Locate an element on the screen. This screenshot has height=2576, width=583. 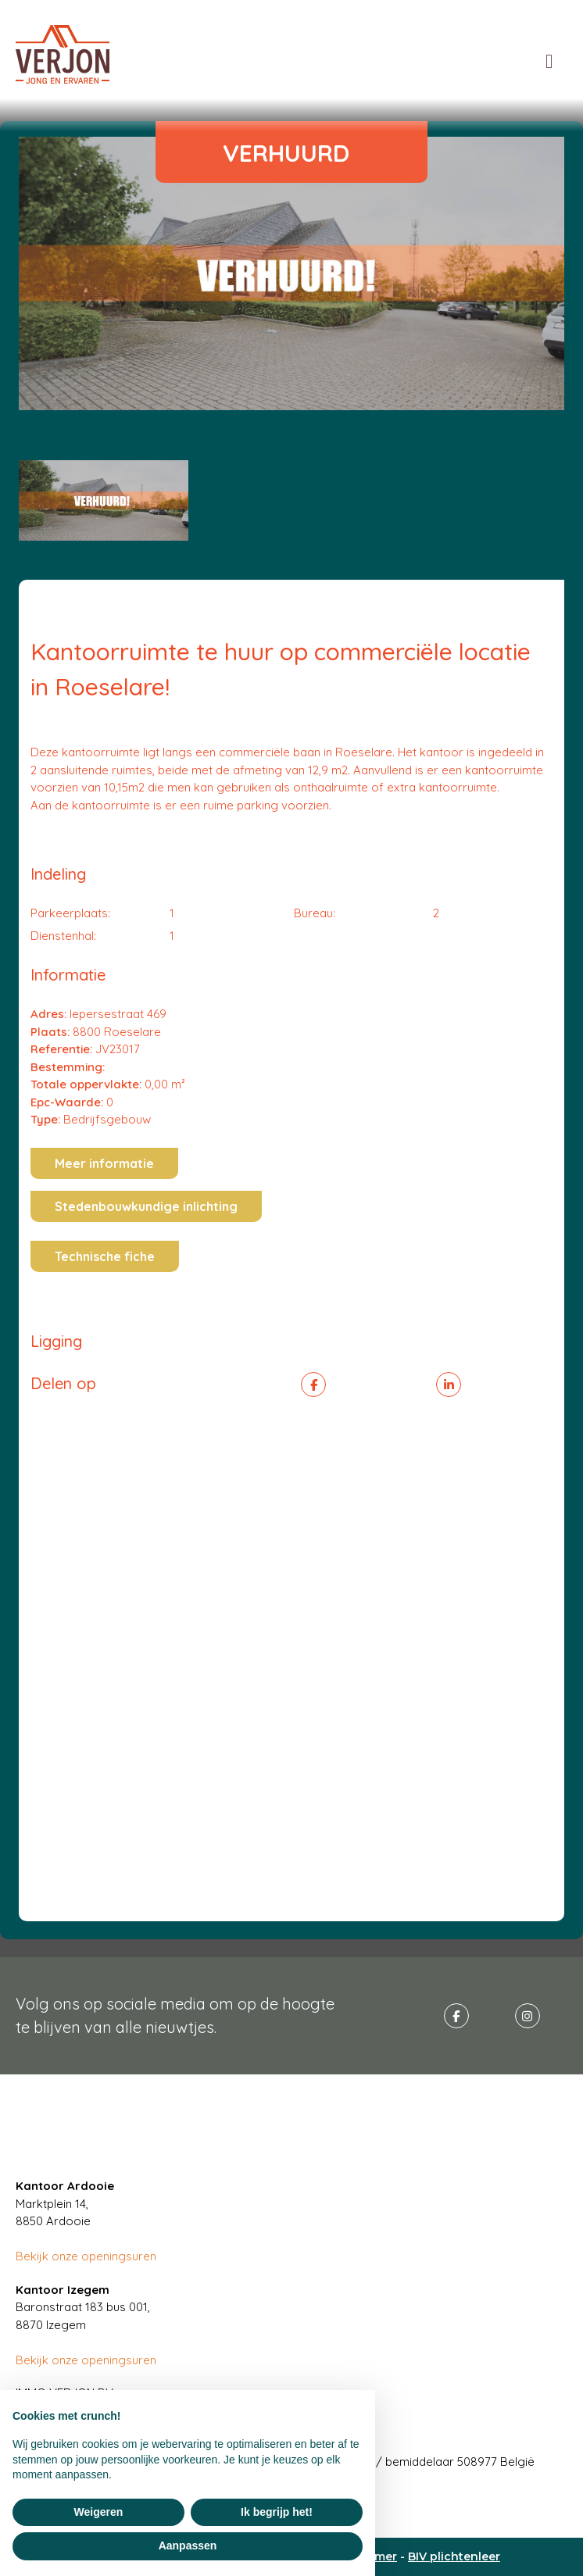
Aanpassen [button] is located at coordinates (188, 2545).